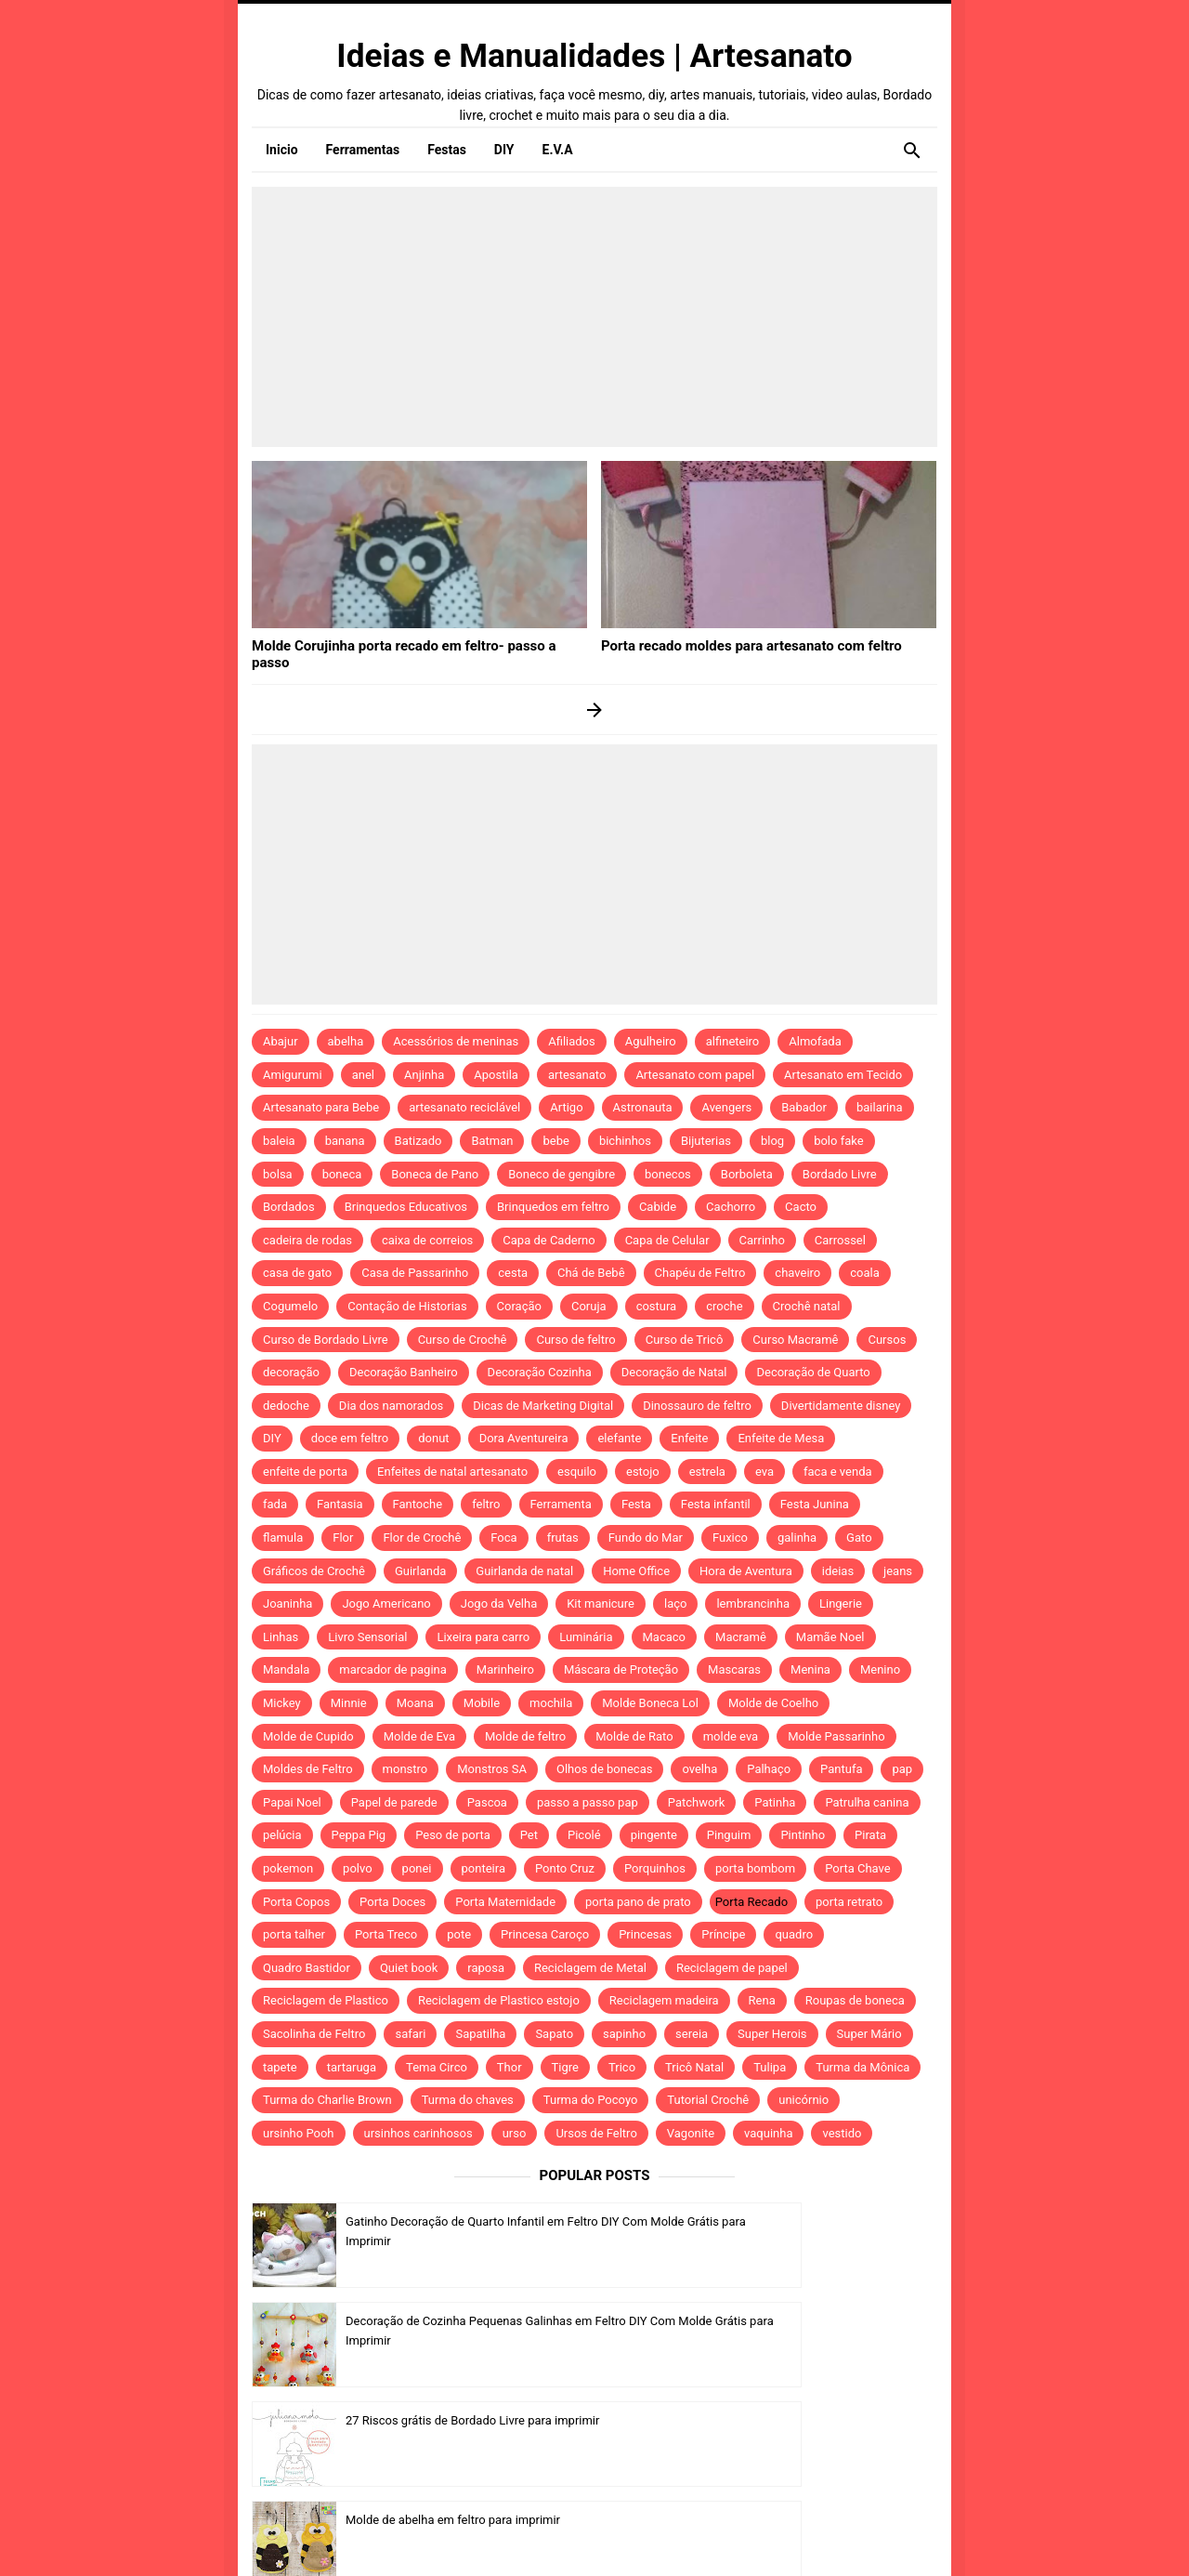 The image size is (1189, 2576). Describe the element at coordinates (418, 2133) in the screenshot. I see `ursinhos carinhosos` at that location.